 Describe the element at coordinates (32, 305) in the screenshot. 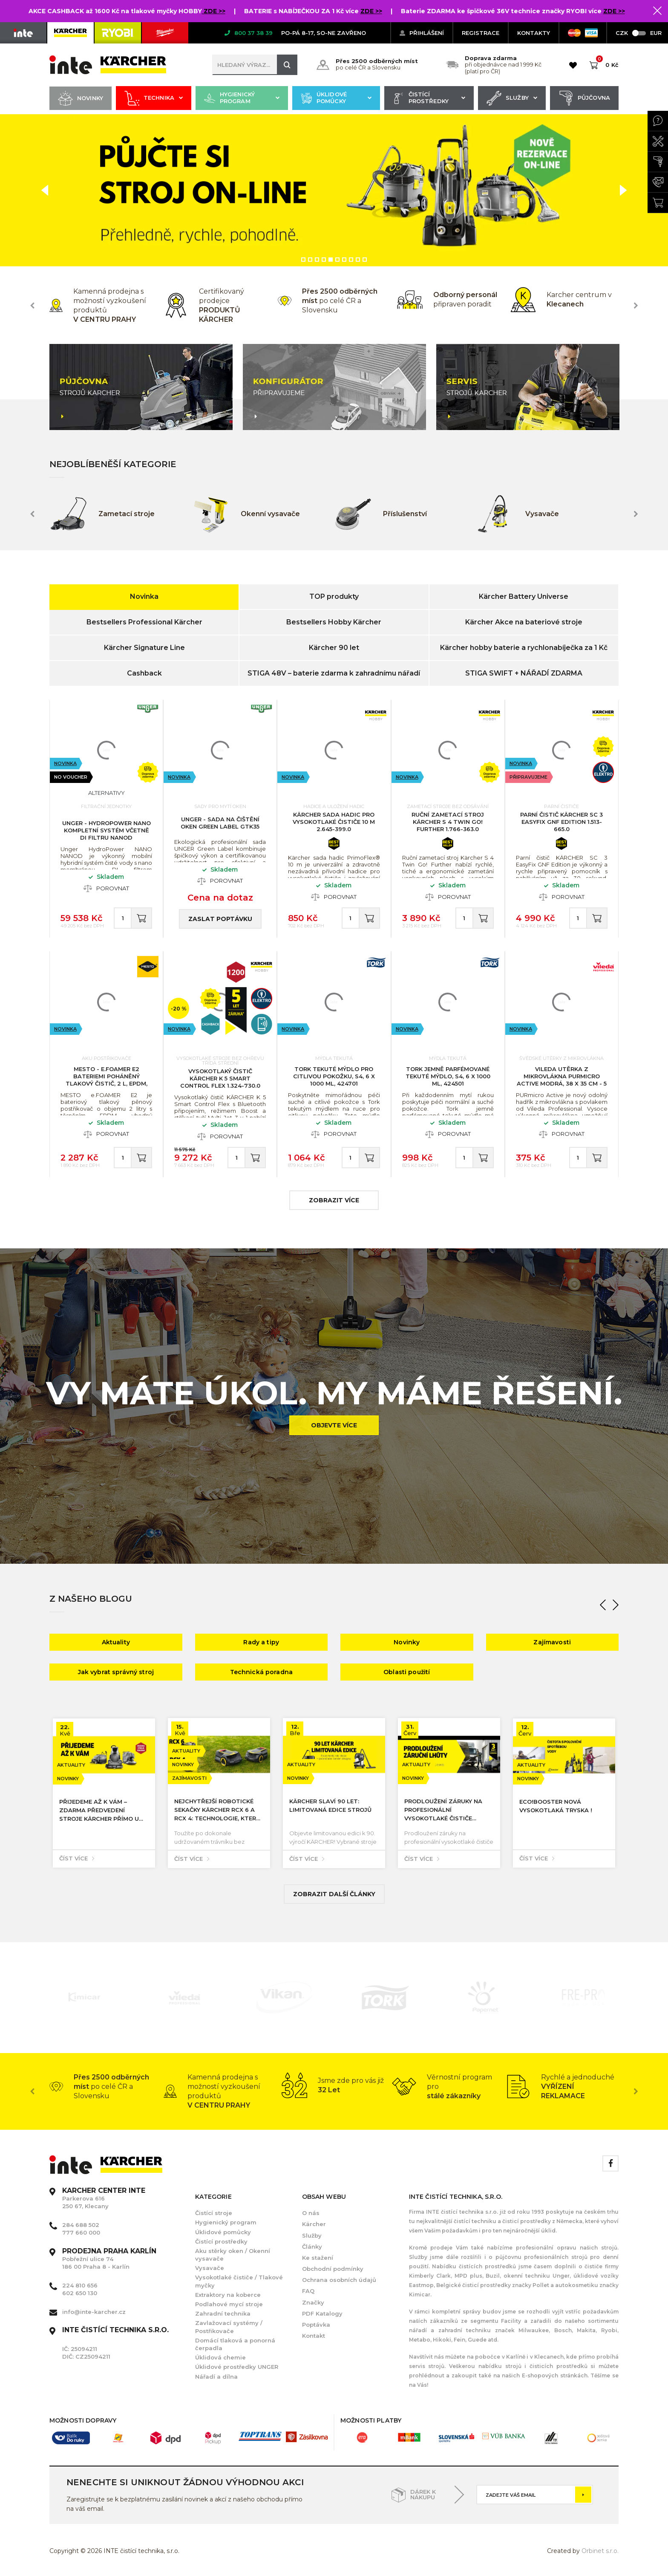

I see `Previous [button]` at that location.